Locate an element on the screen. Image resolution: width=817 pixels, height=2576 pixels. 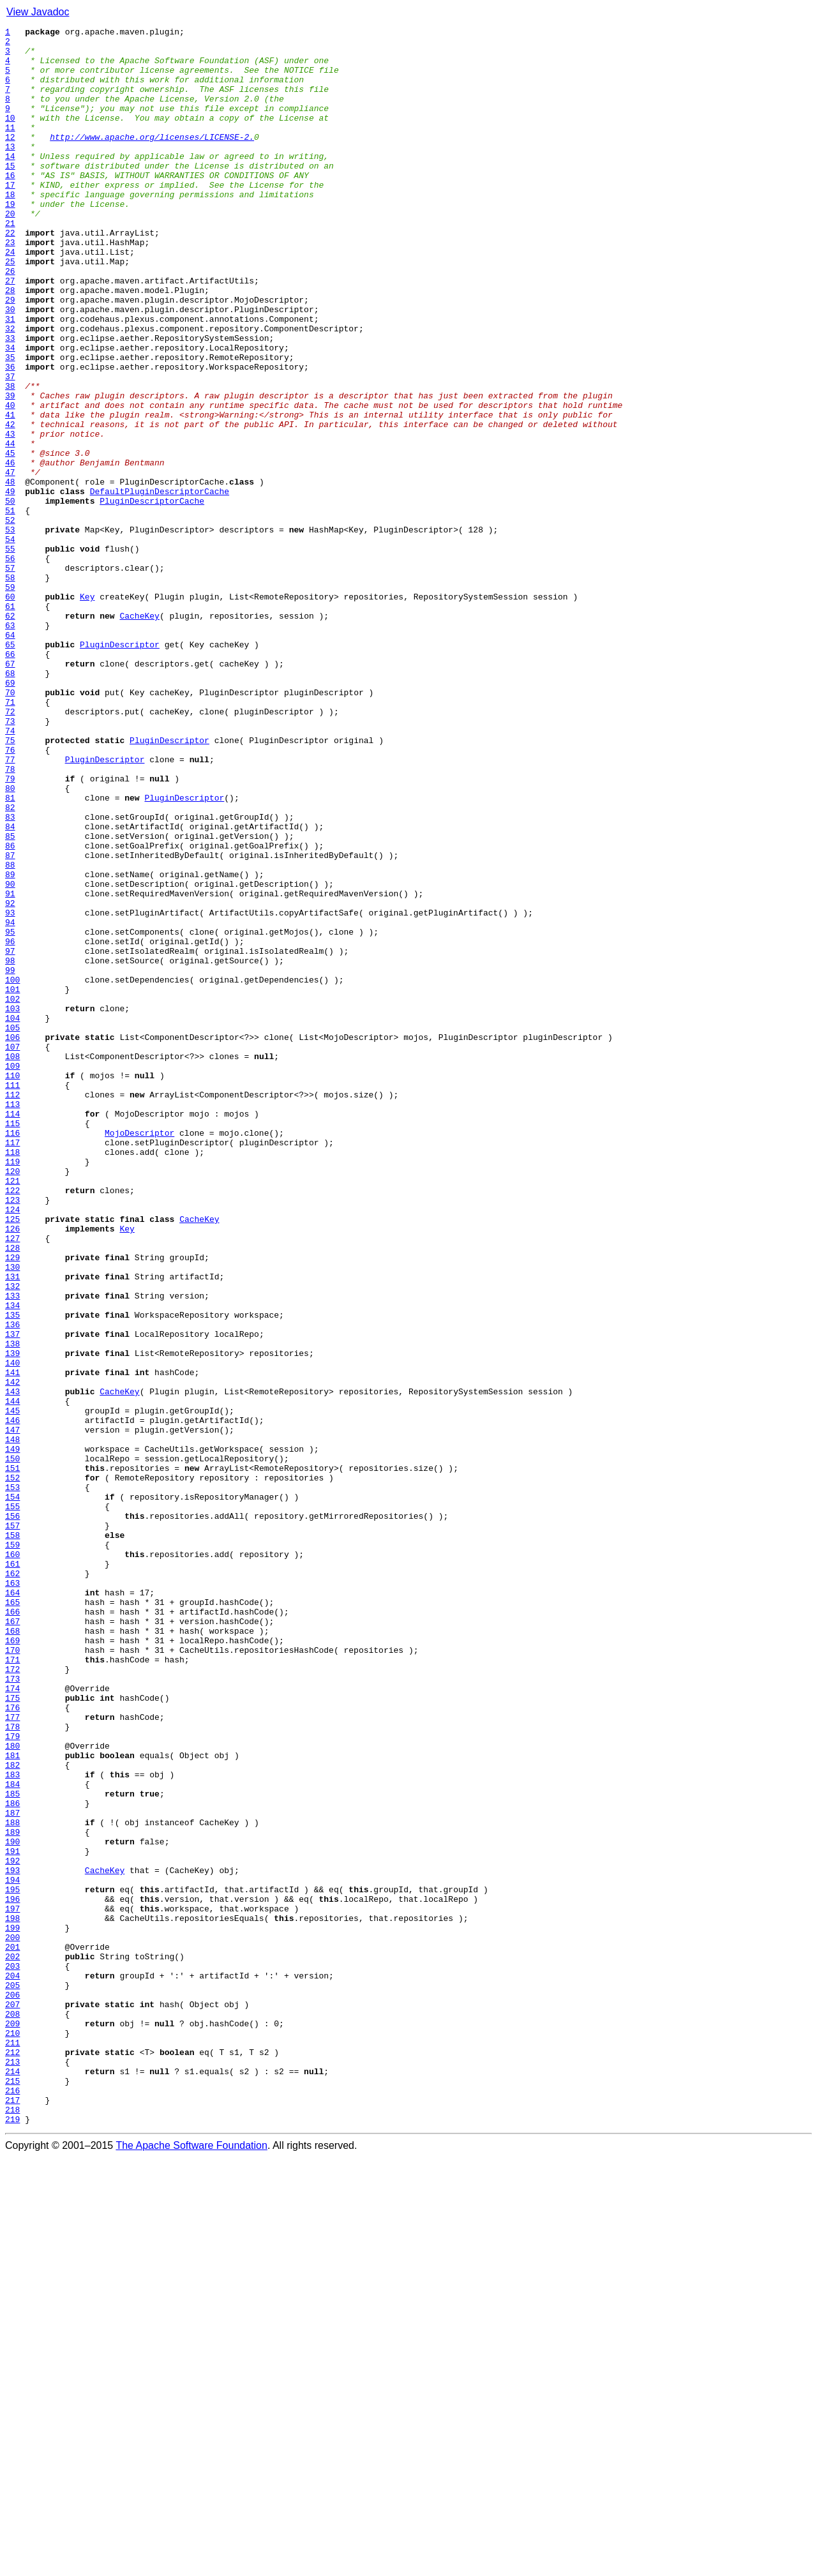
205 is located at coordinates (12, 2377).